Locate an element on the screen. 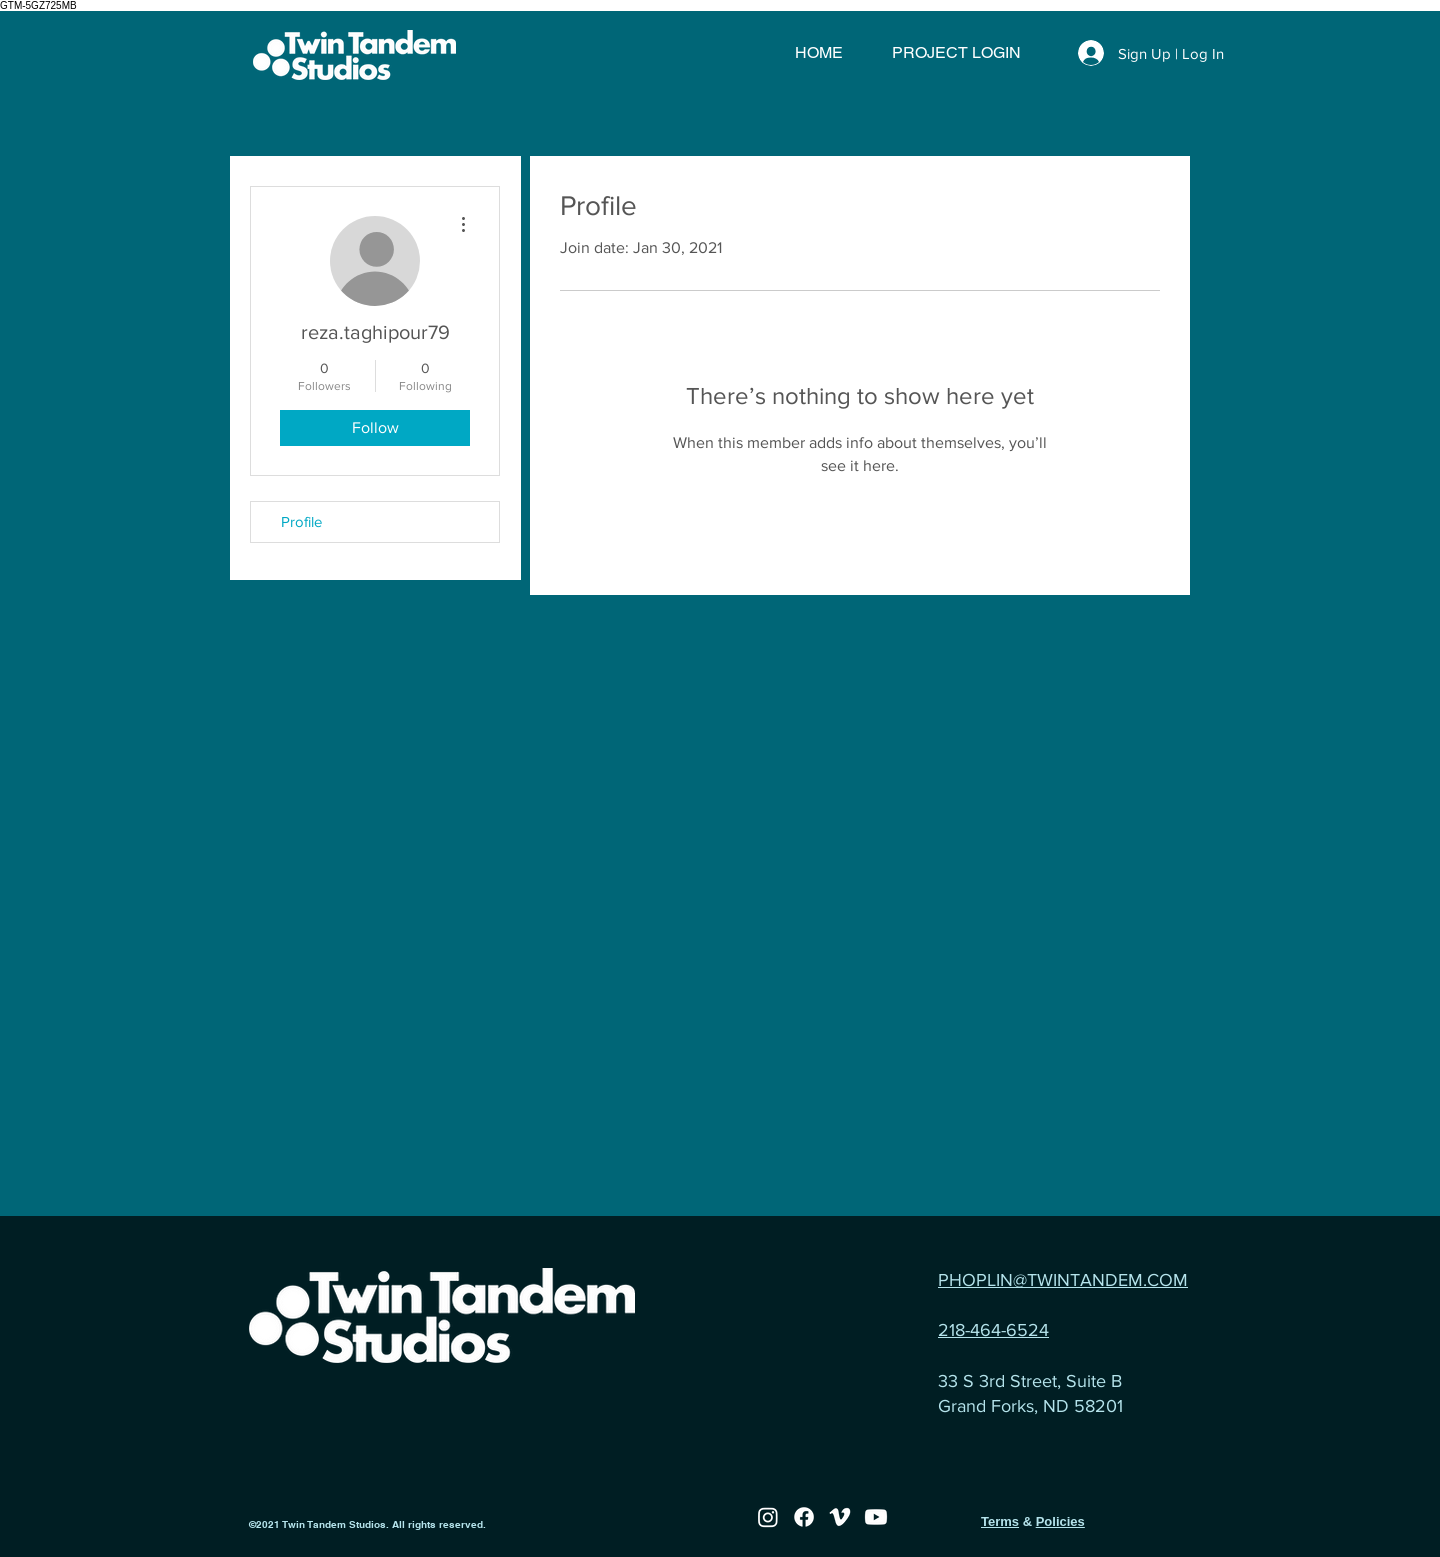 The height and width of the screenshot is (1557, 1440). [Vimeo] is located at coordinates (840, 1517).